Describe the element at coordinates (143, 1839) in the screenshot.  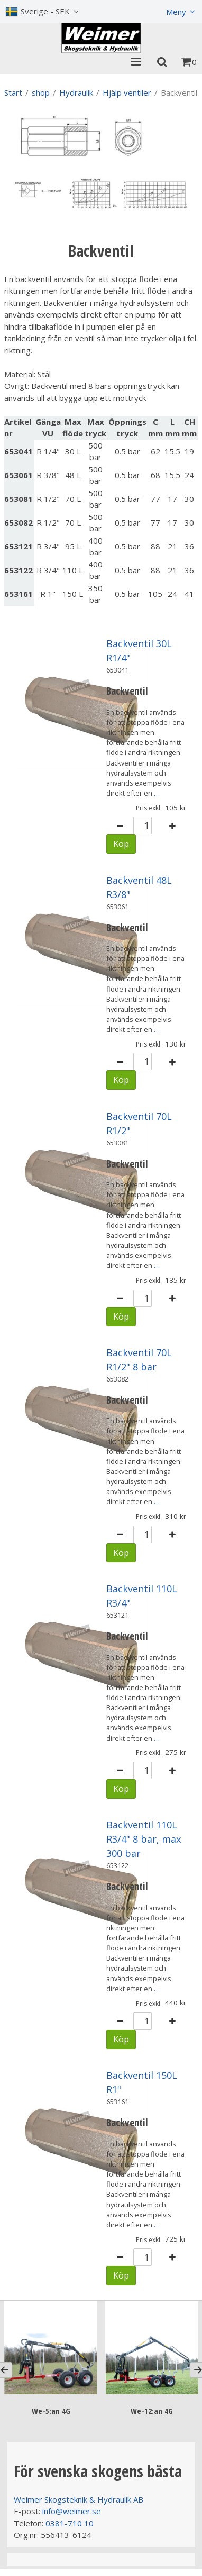
I see `Backventil 110L R3/4" 8 bar, max 300 bar` at that location.